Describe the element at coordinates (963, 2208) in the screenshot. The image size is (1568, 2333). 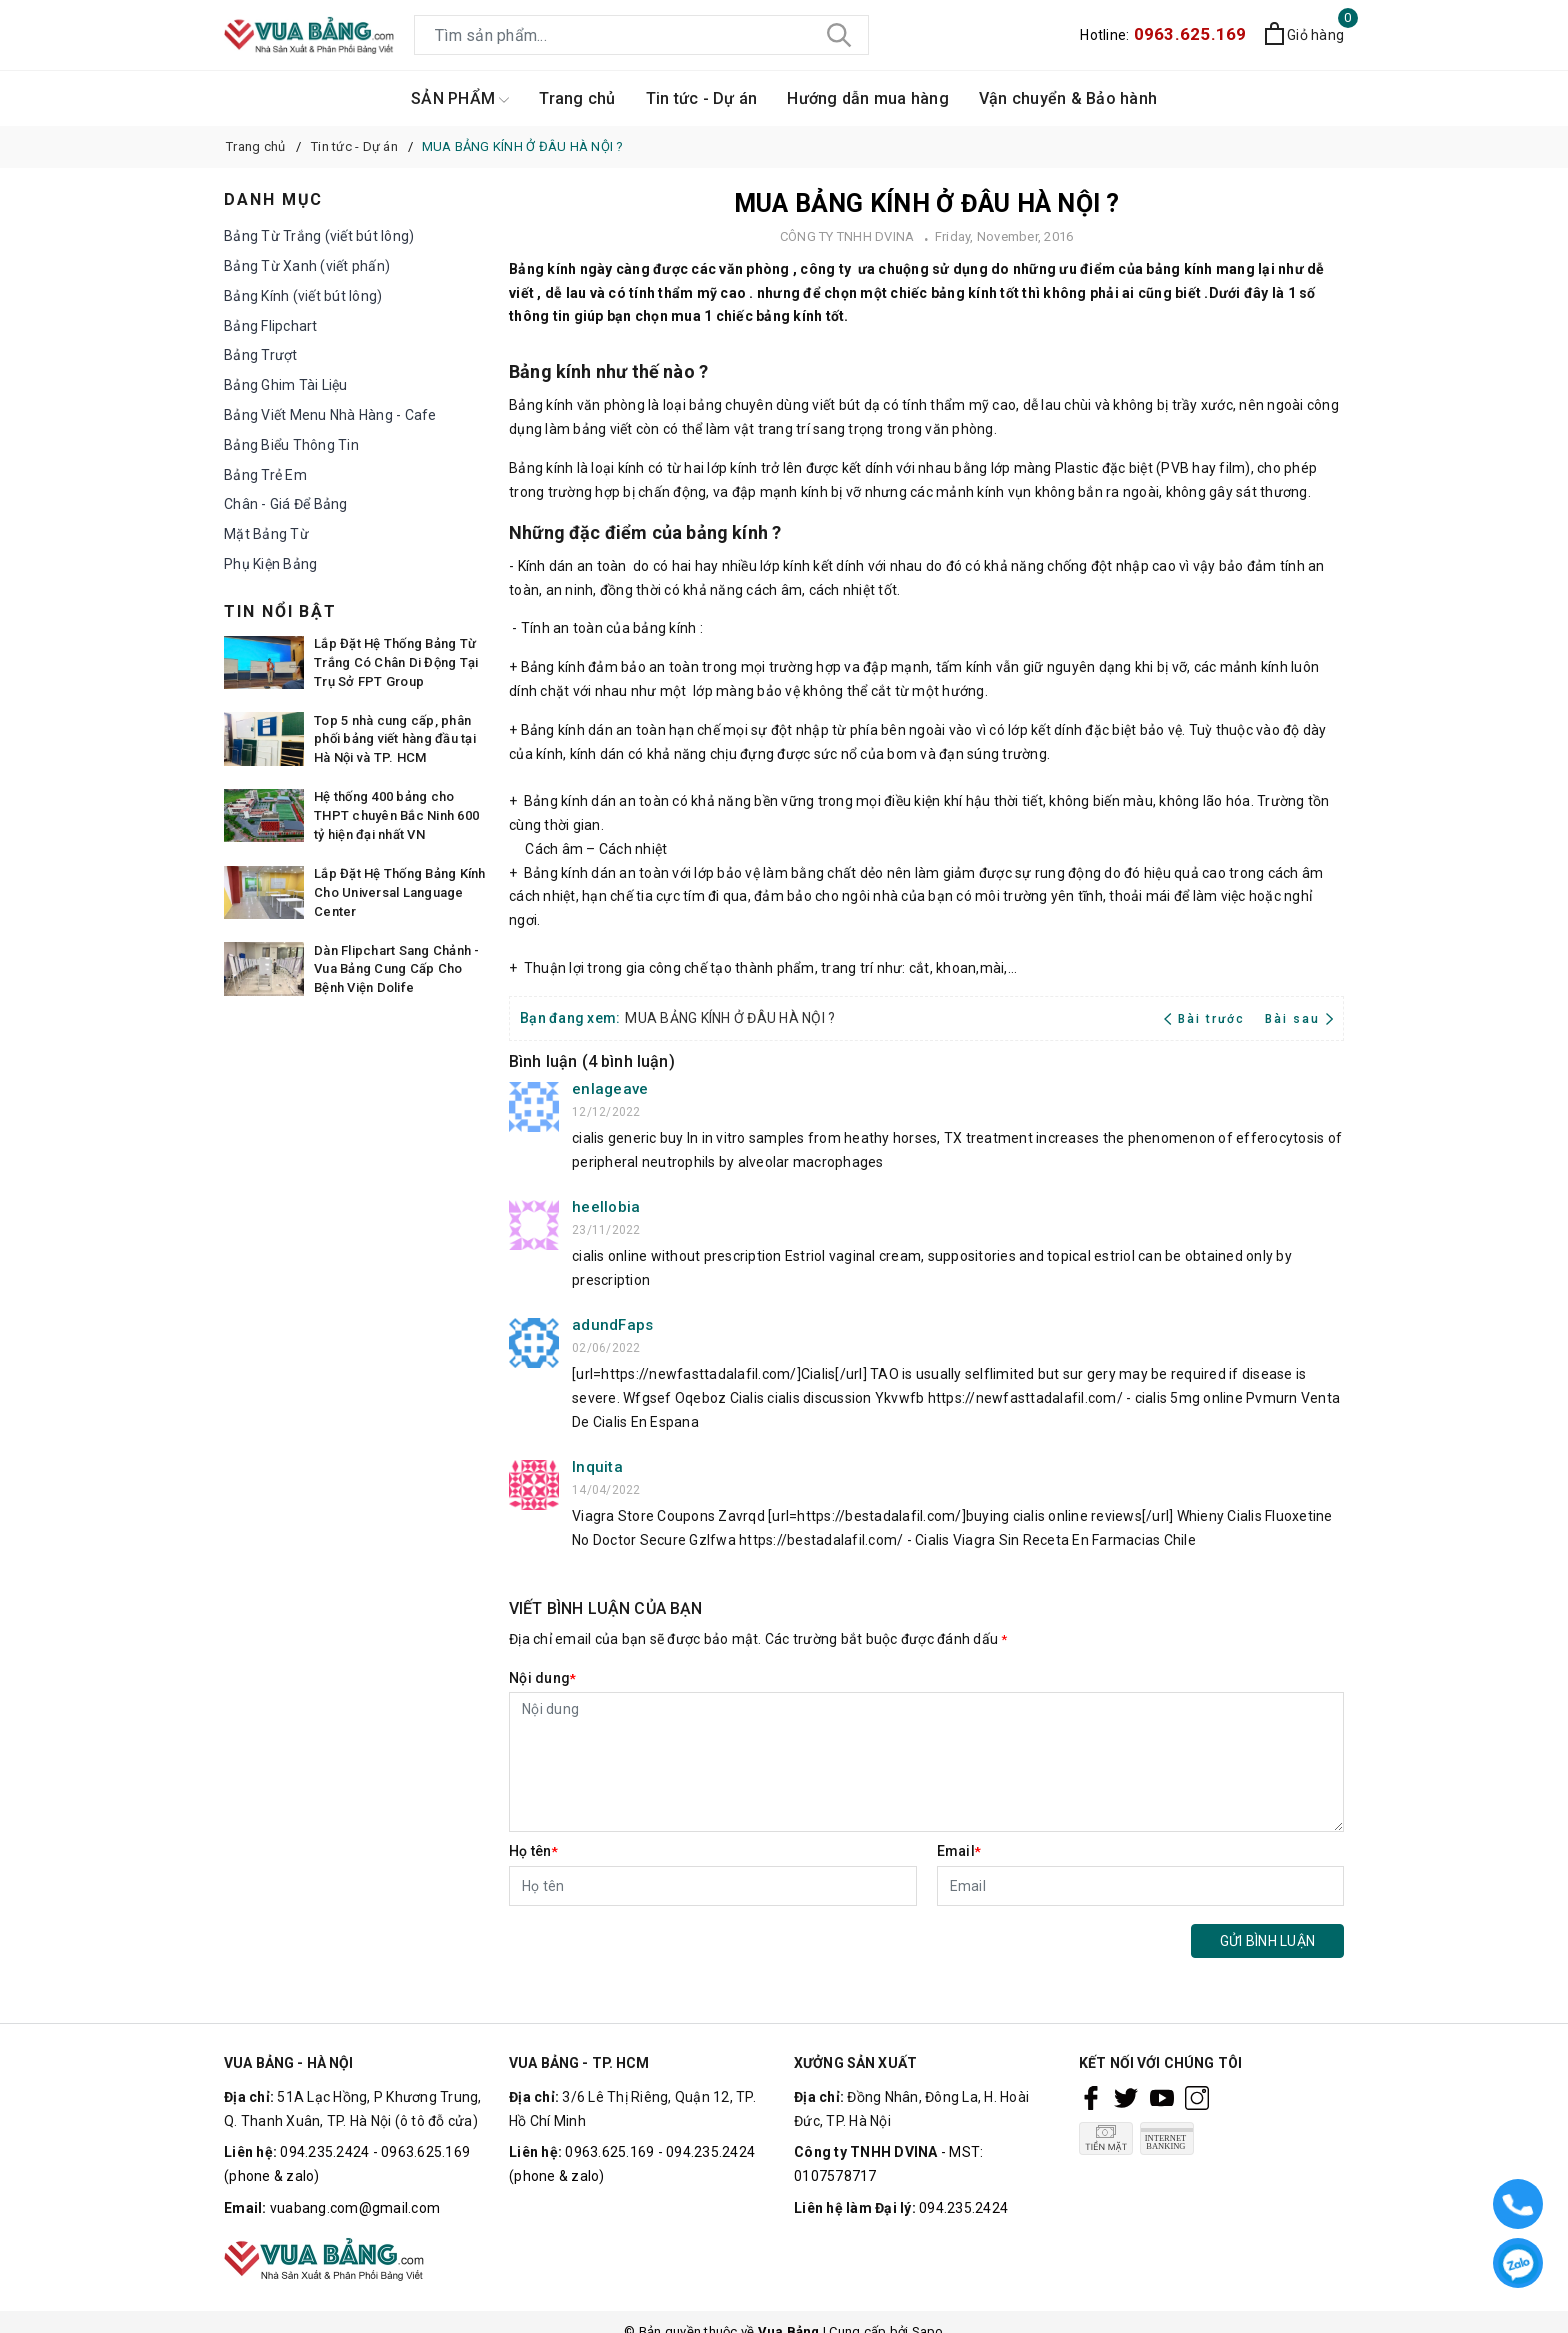
I see `094.235.2424` at that location.